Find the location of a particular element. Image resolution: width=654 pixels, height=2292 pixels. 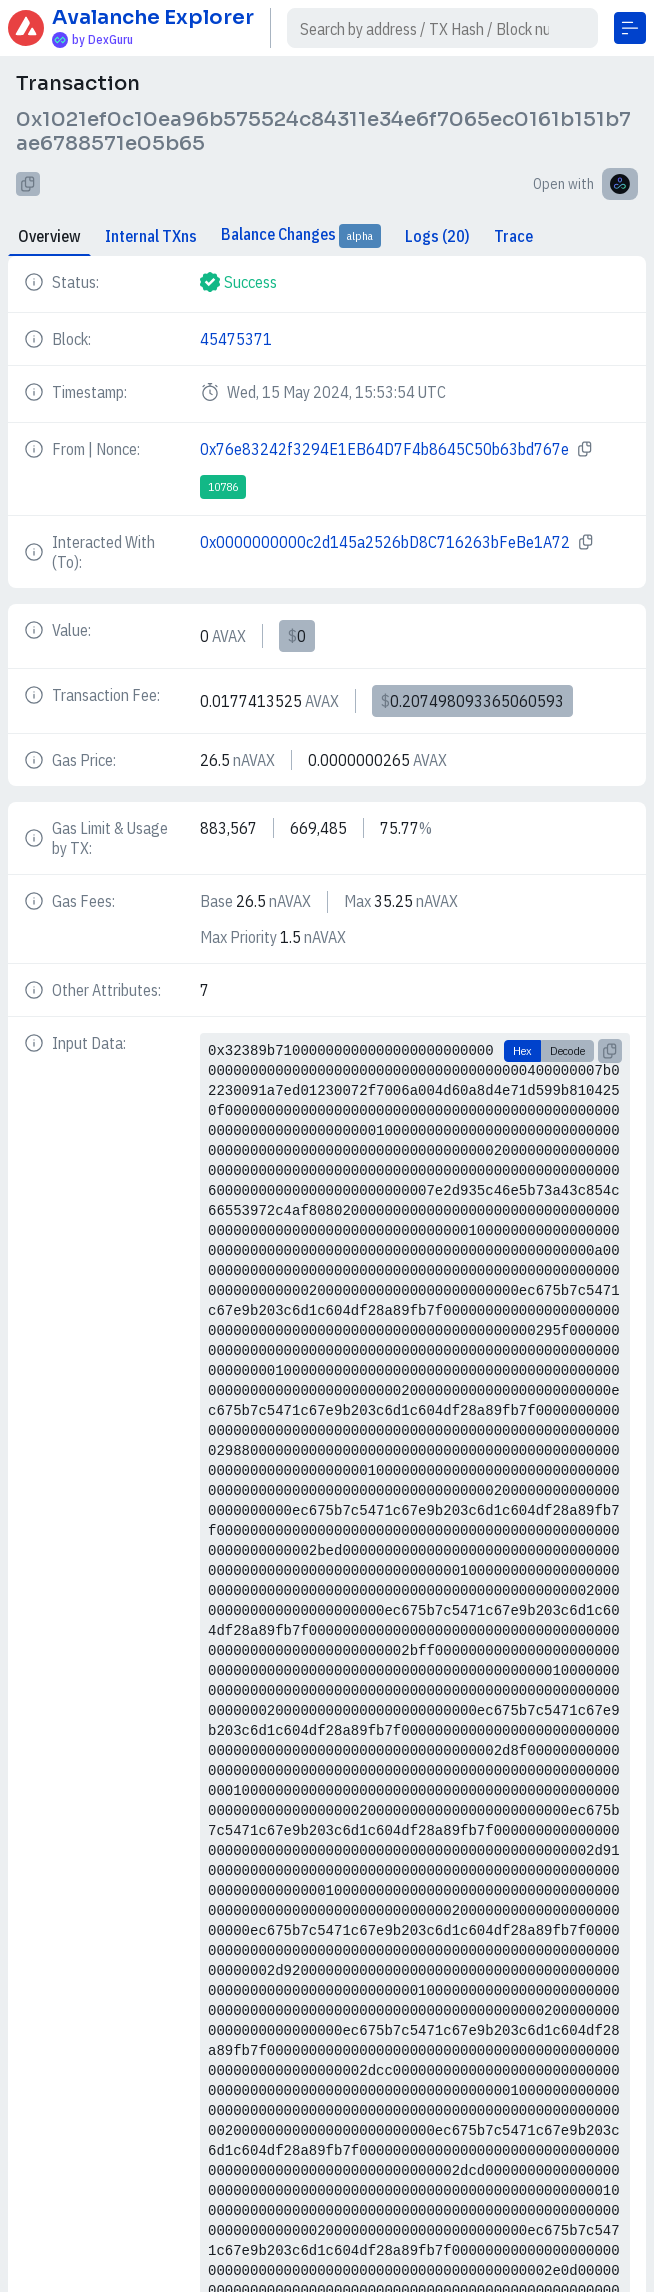

0x0000000000c2d145a2526bD8C716263bFeBe1A72 is located at coordinates (385, 542).